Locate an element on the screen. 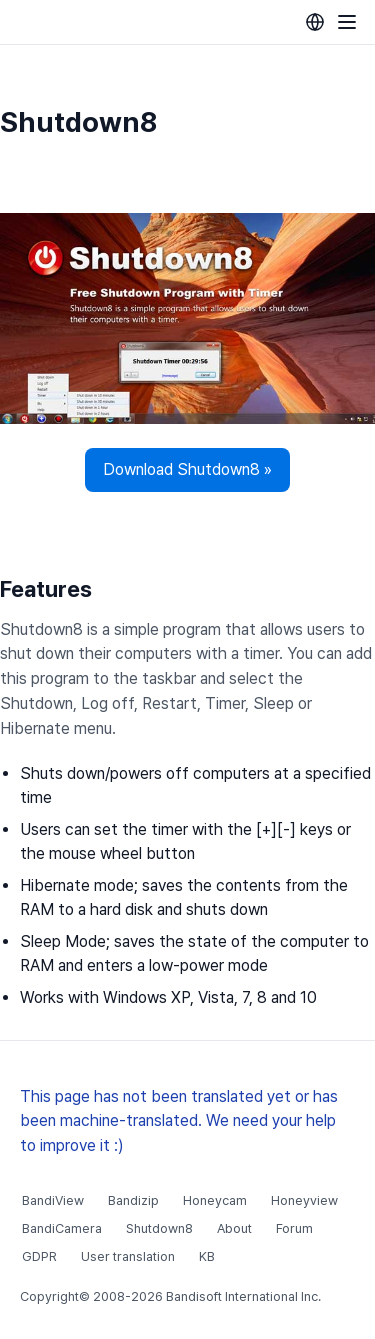 This screenshot has width=375, height=1339. Forum is located at coordinates (294, 1228).